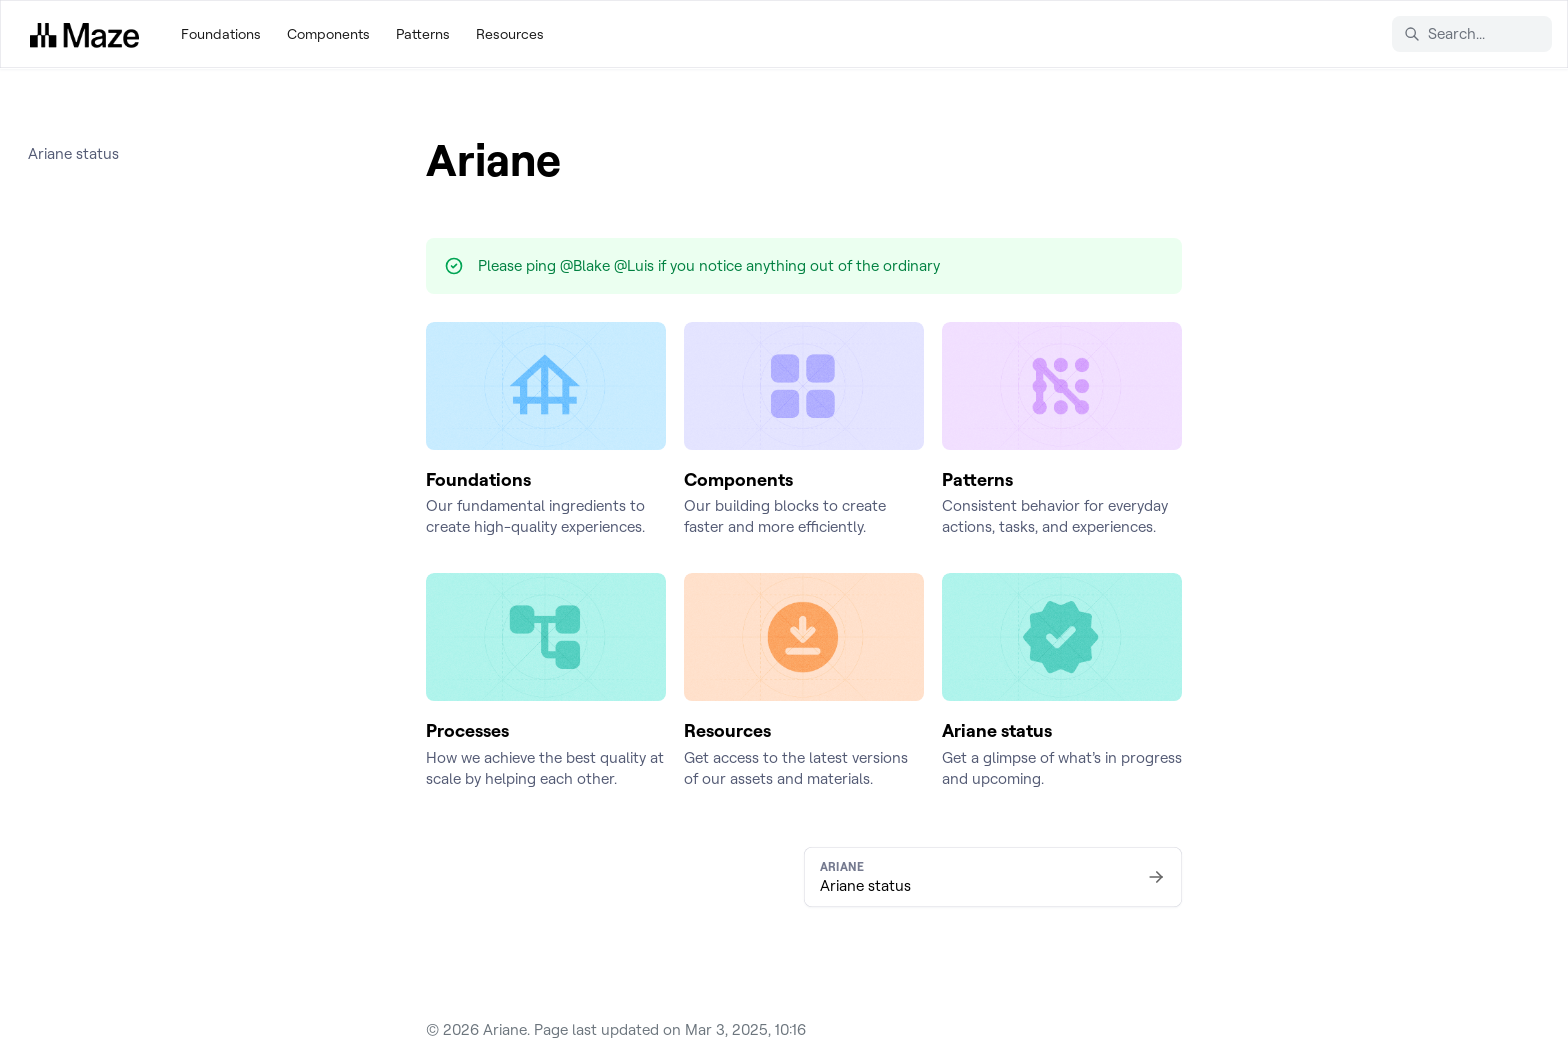 Image resolution: width=1568 pixels, height=1050 pixels. Describe the element at coordinates (1444, 33) in the screenshot. I see `Search... [Search in documentation]` at that location.